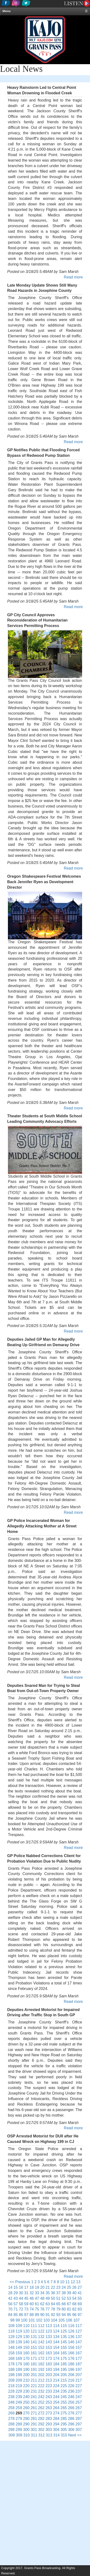 The width and height of the screenshot is (90, 2576). Describe the element at coordinates (21, 2293) in the screenshot. I see `30` at that location.